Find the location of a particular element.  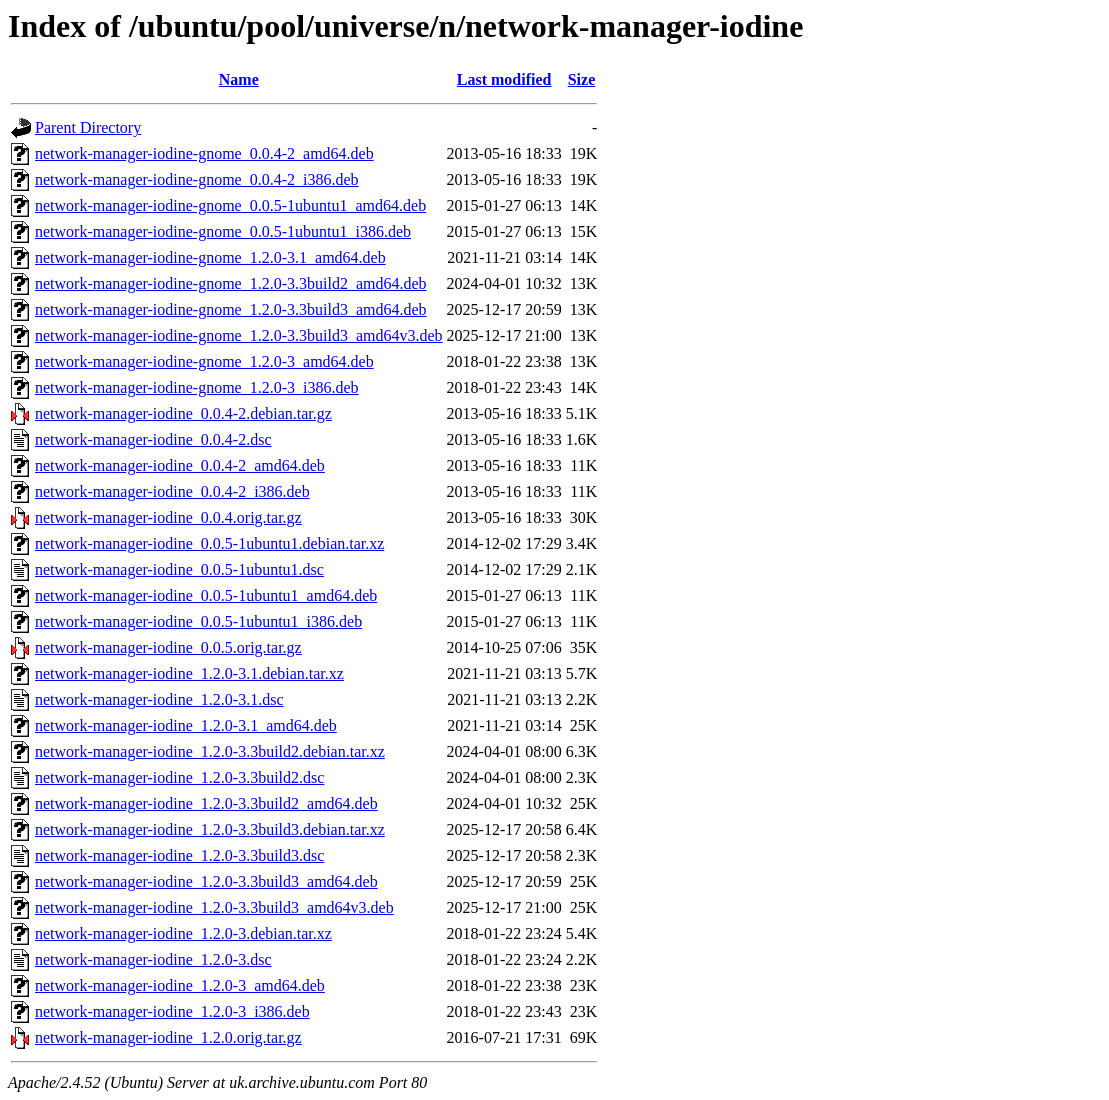

network-manager-iodine-gnome_1.2.0-3.1_amd64.deb is located at coordinates (210, 257).